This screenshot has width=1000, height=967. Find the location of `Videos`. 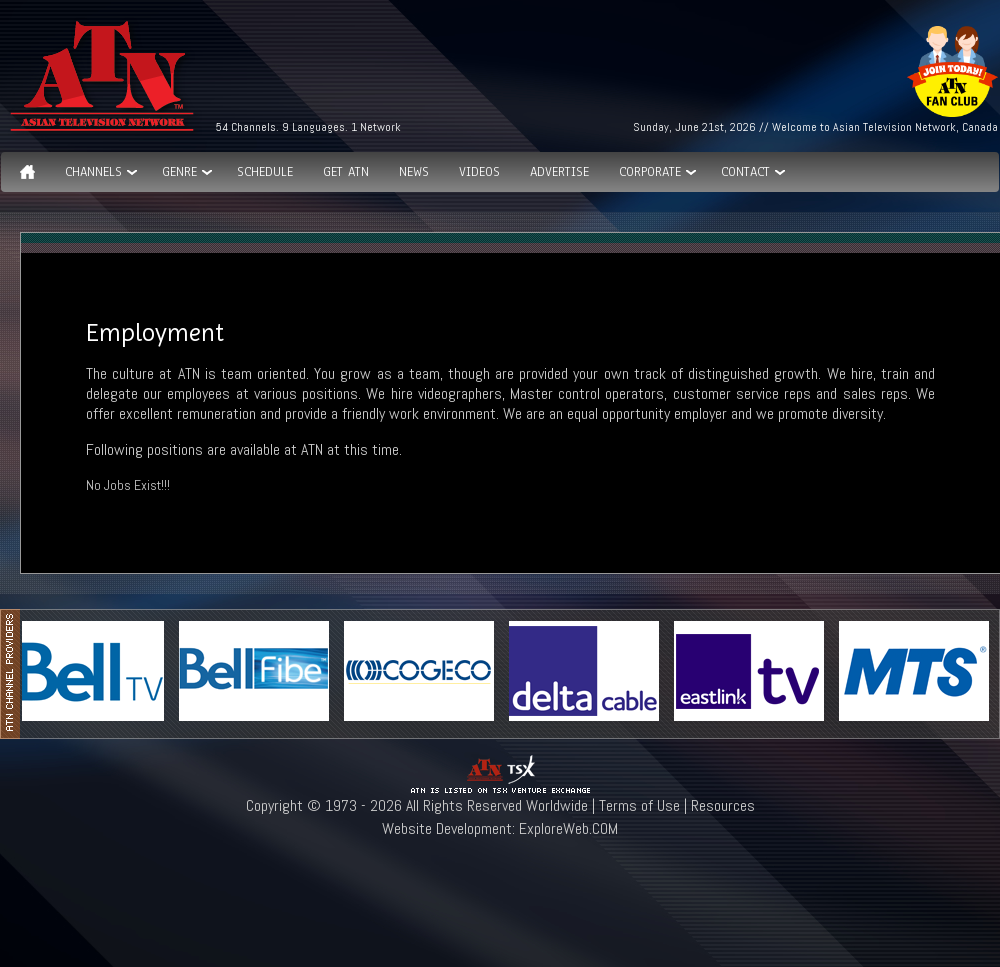

Videos is located at coordinates (479, 172).